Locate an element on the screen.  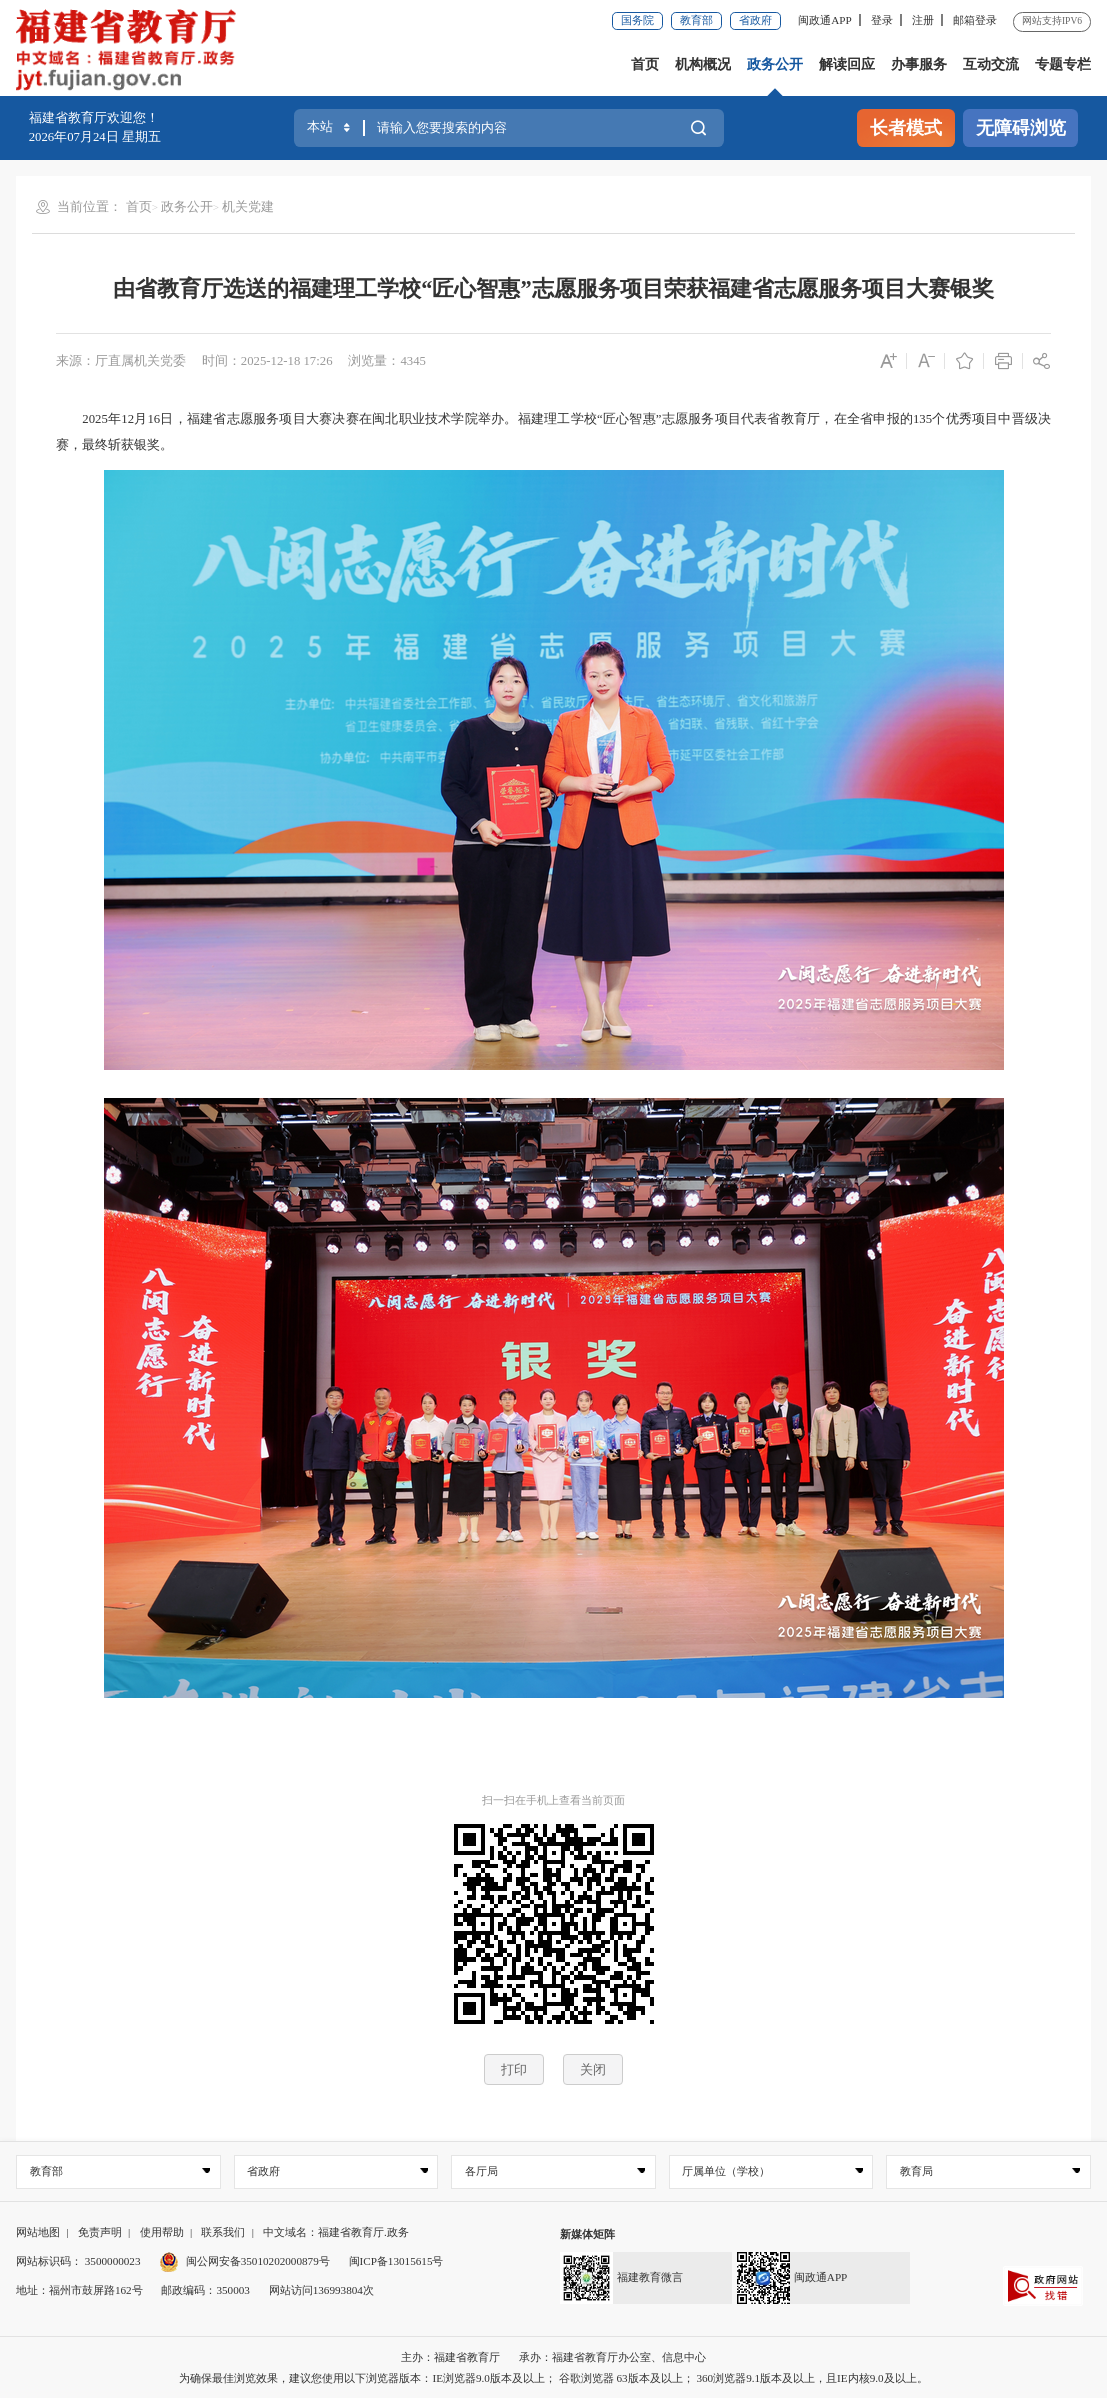
闽公网安备35010202000879号 is located at coordinates (244, 2261).